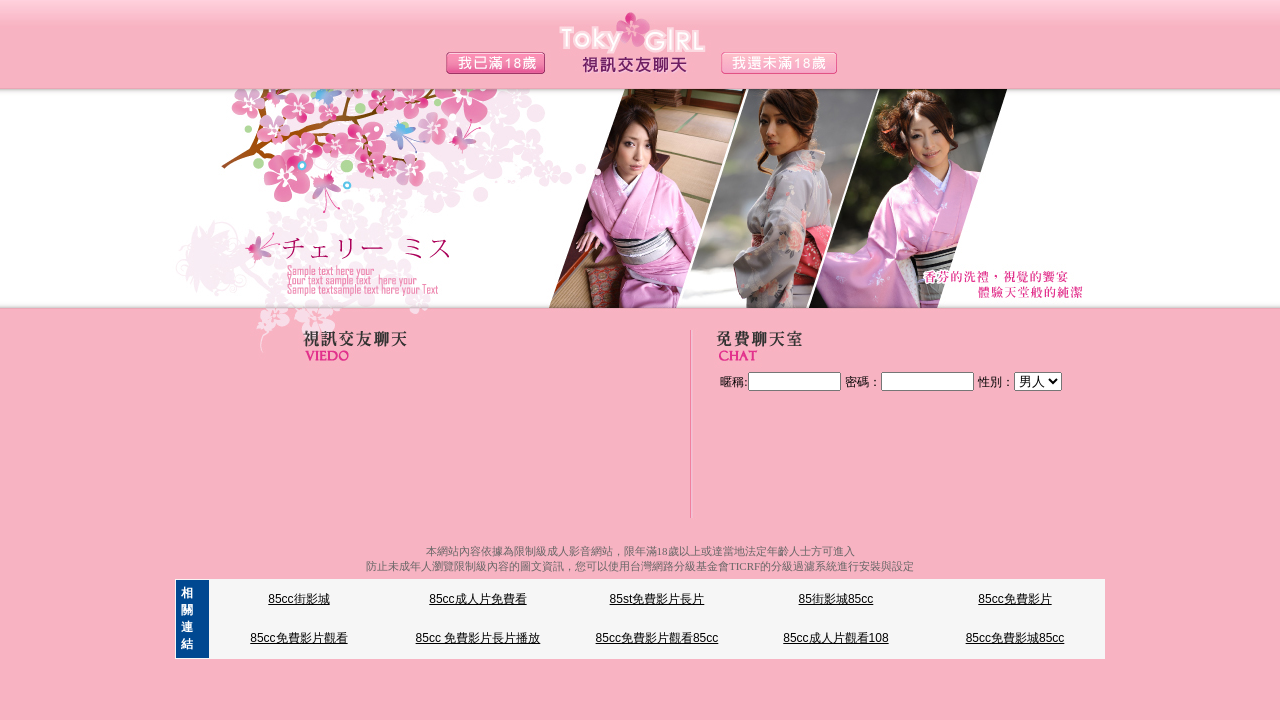 The width and height of the screenshot is (1280, 720). I want to click on 85街影城85cc, so click(836, 599).